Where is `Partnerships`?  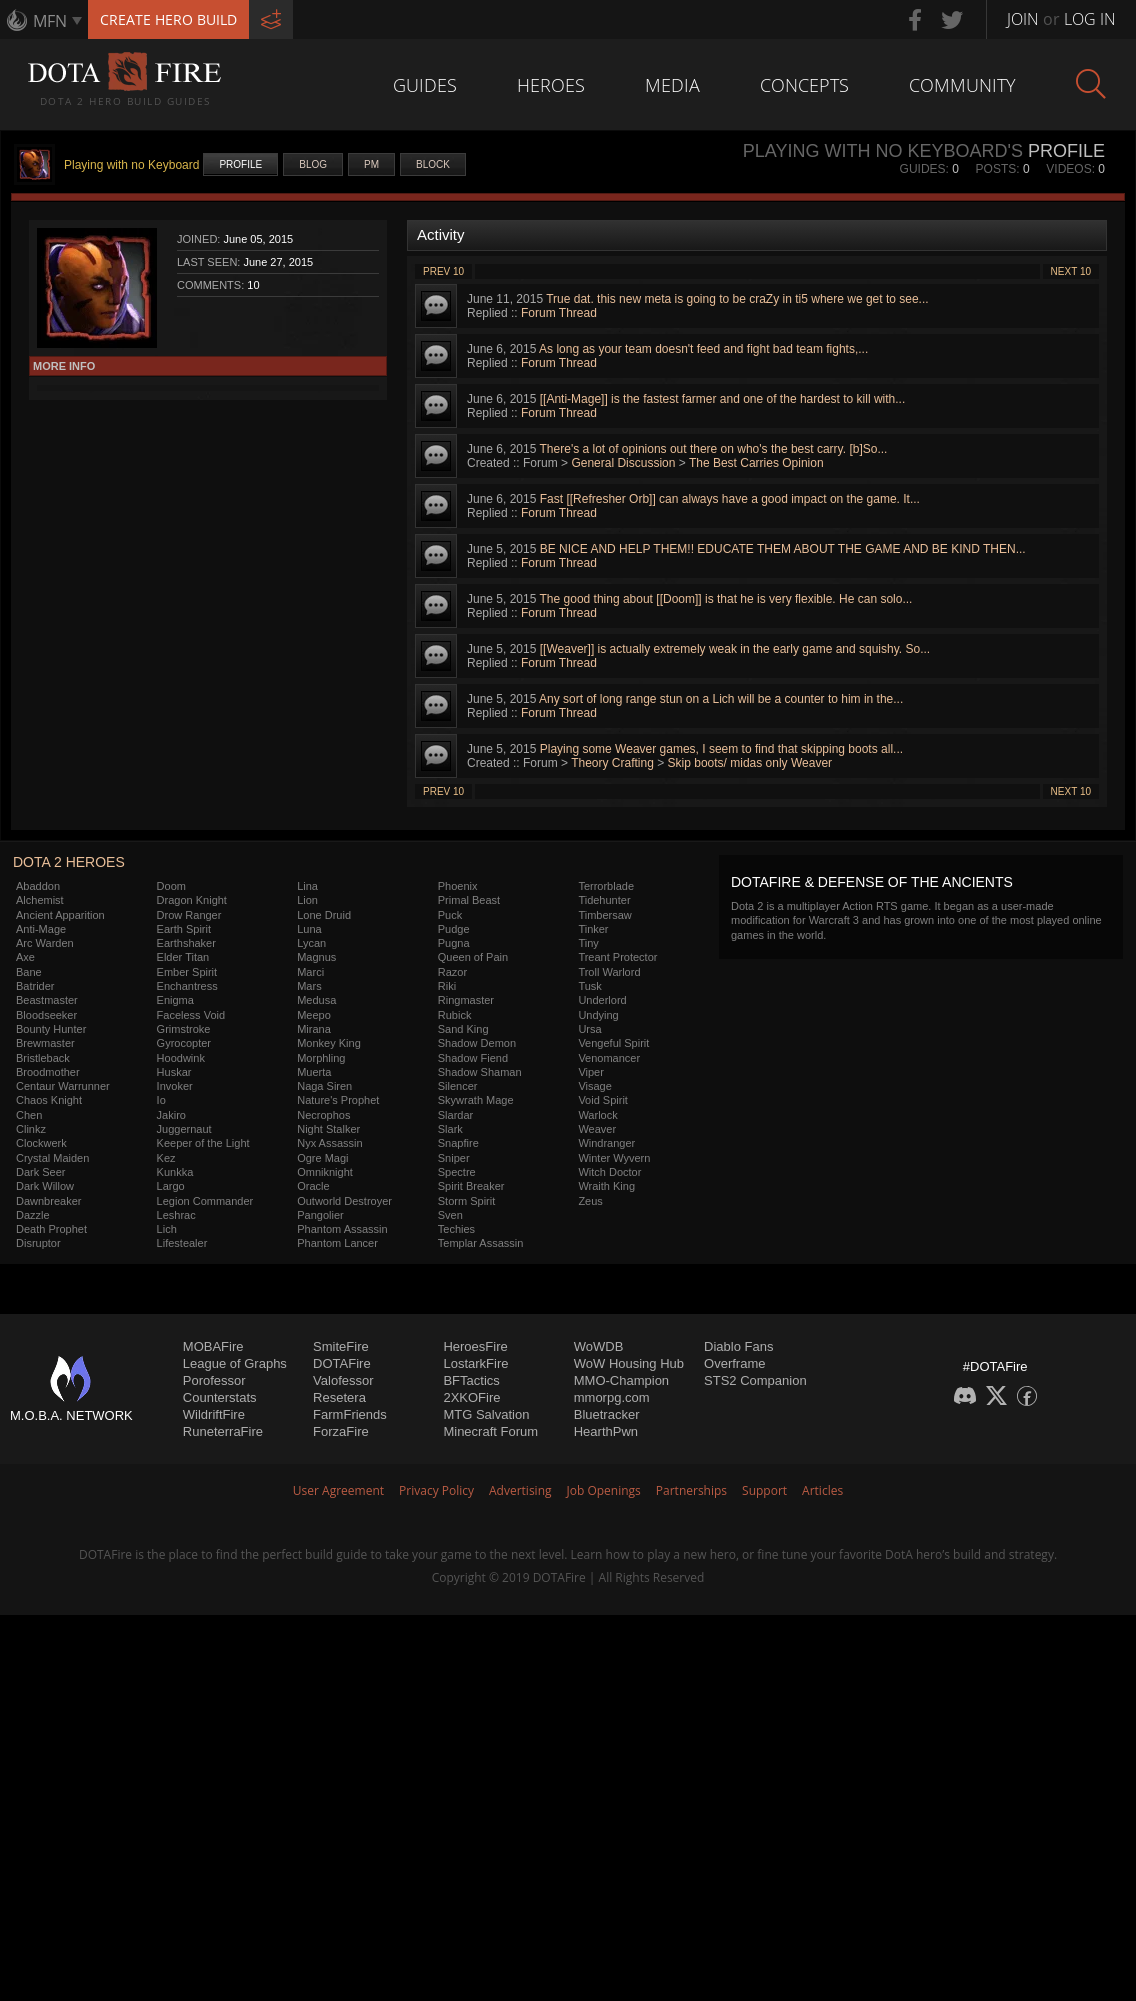 Partnerships is located at coordinates (691, 1490).